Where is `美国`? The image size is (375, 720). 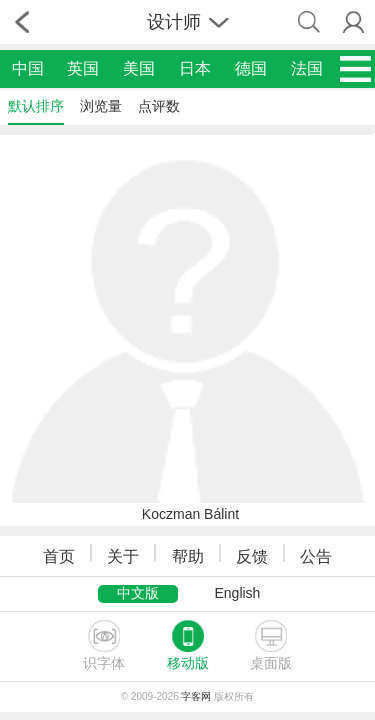
美国 is located at coordinates (139, 68).